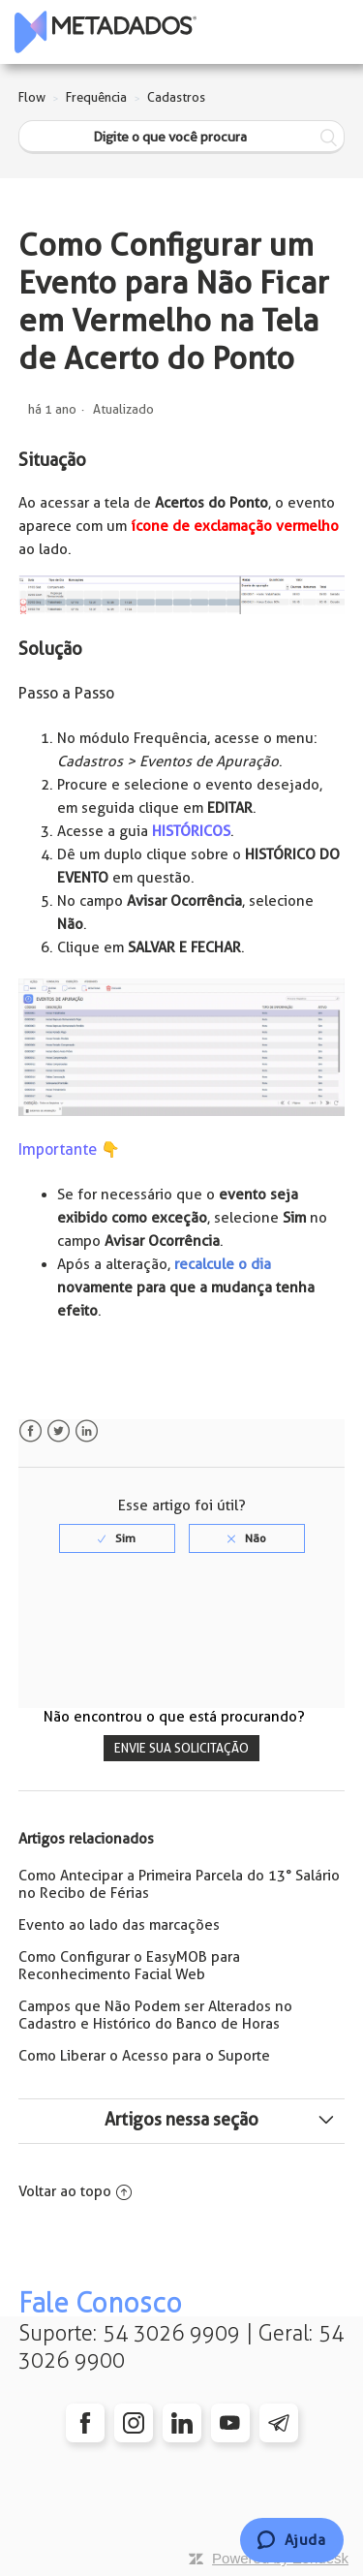  I want to click on Twitter, so click(58, 1431).